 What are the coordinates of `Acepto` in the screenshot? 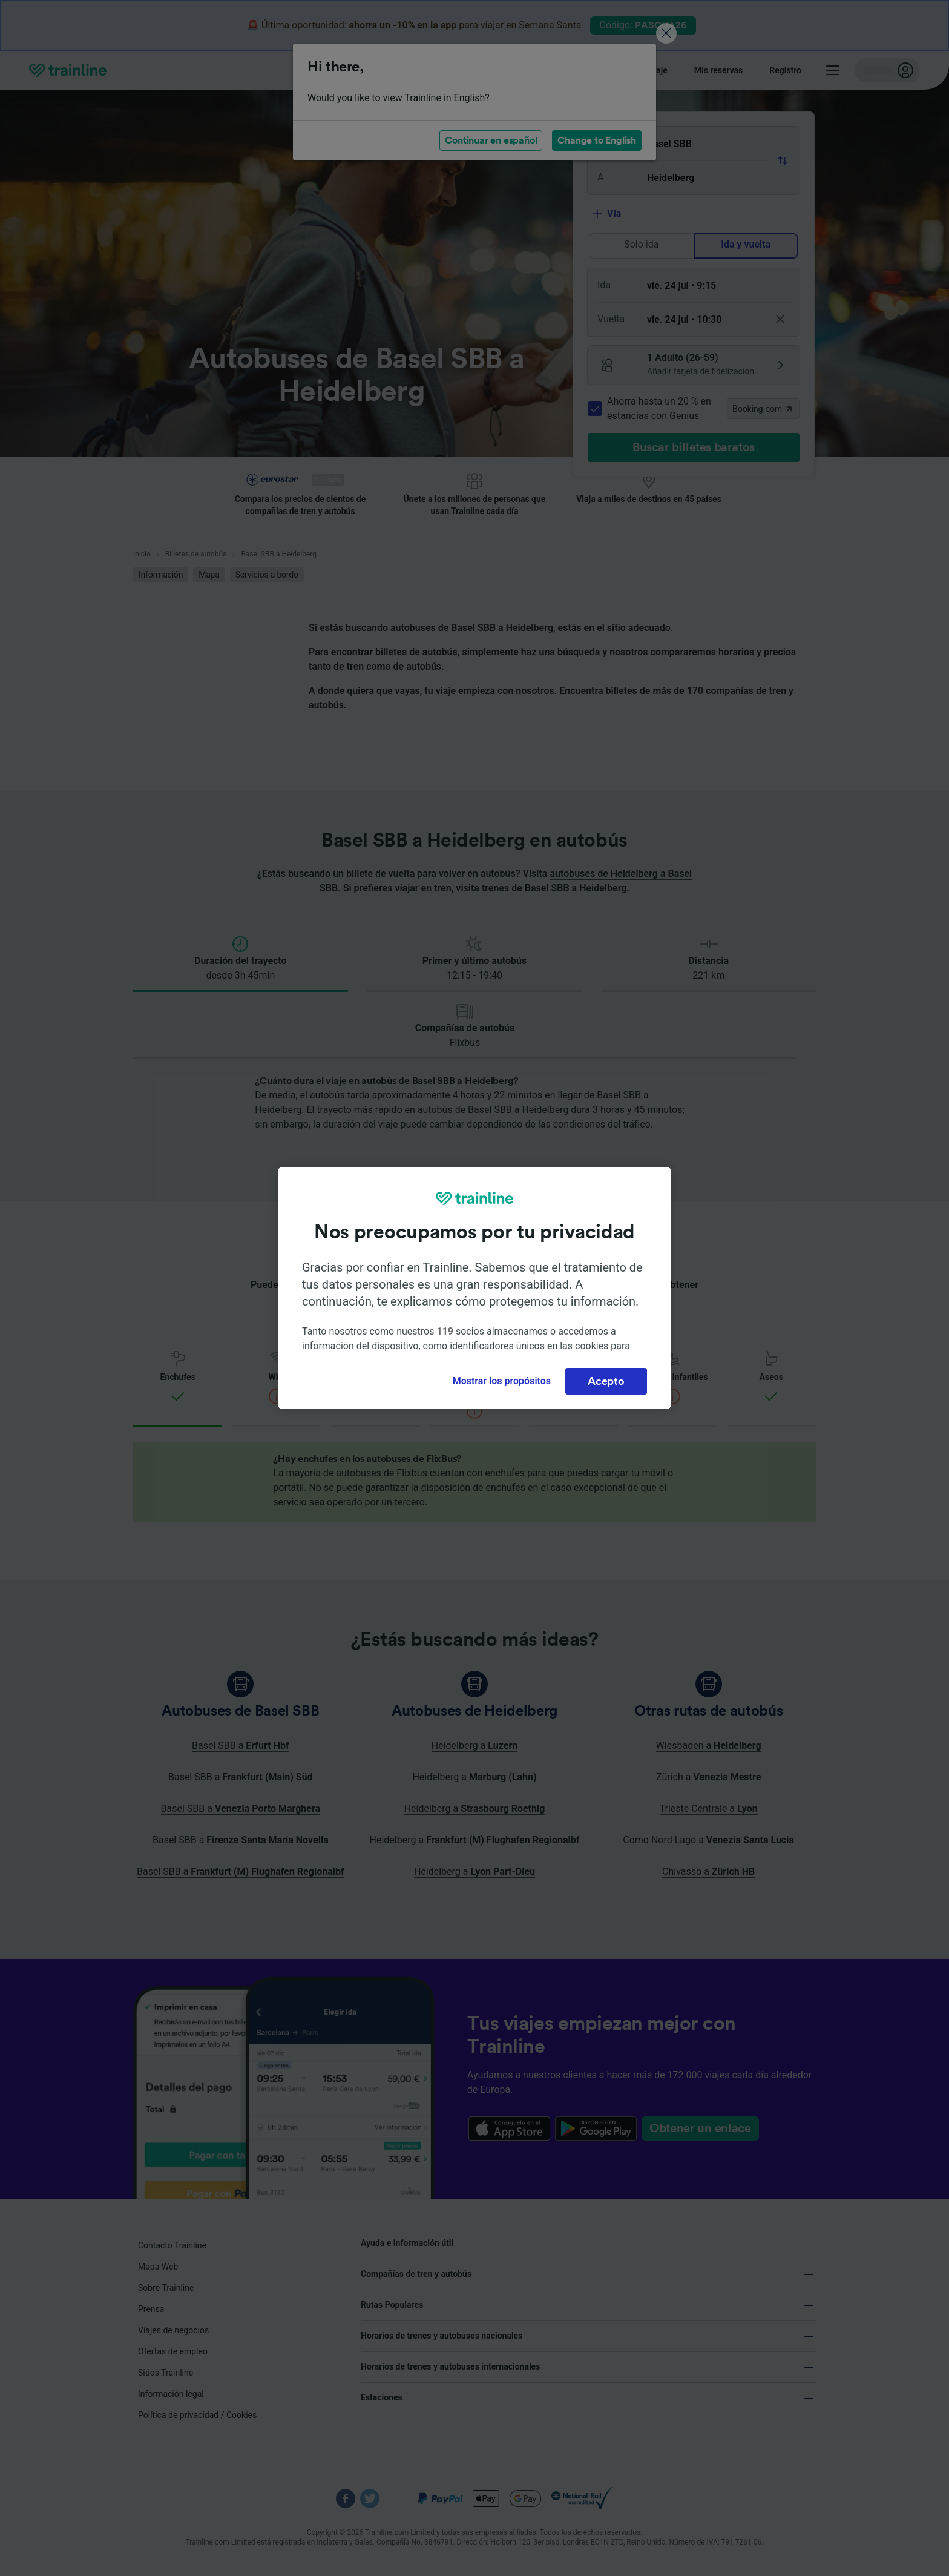 It's located at (606, 1381).